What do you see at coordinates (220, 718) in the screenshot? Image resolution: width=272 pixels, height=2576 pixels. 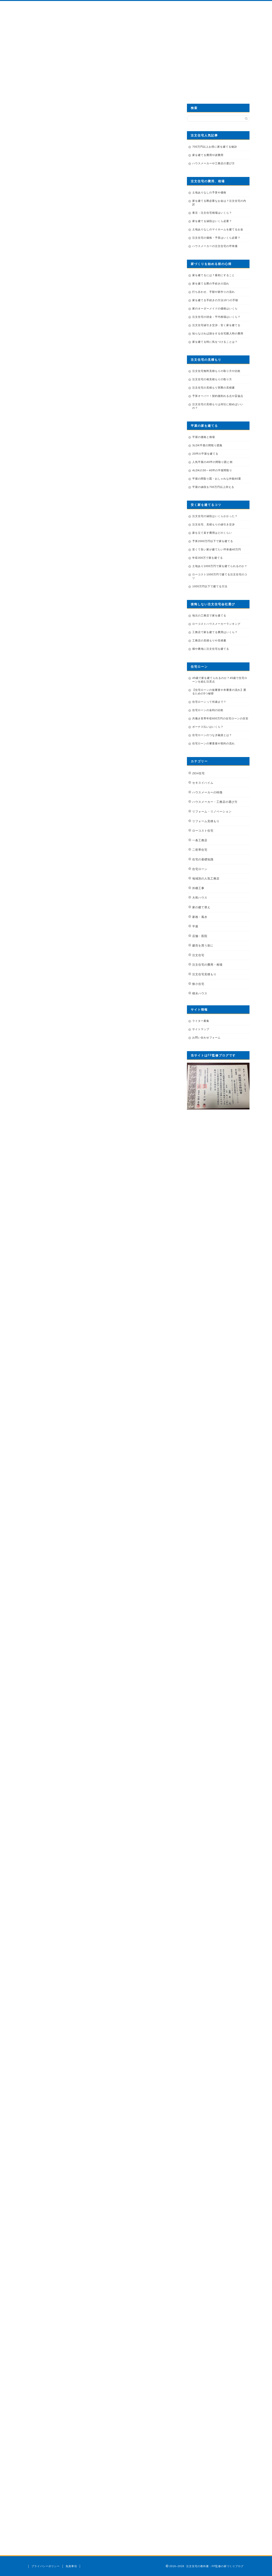 I see `共働き世帯年収600万円の住宅ローンの目安` at bounding box center [220, 718].